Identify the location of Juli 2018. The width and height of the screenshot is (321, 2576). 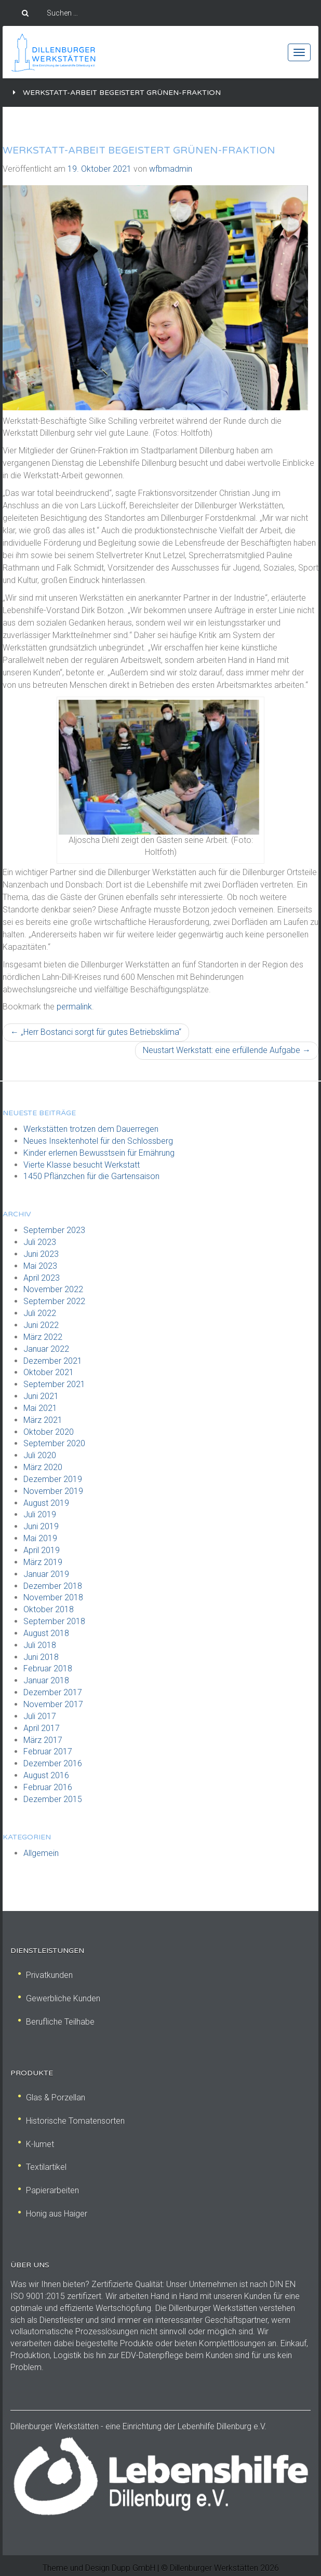
(39, 1645).